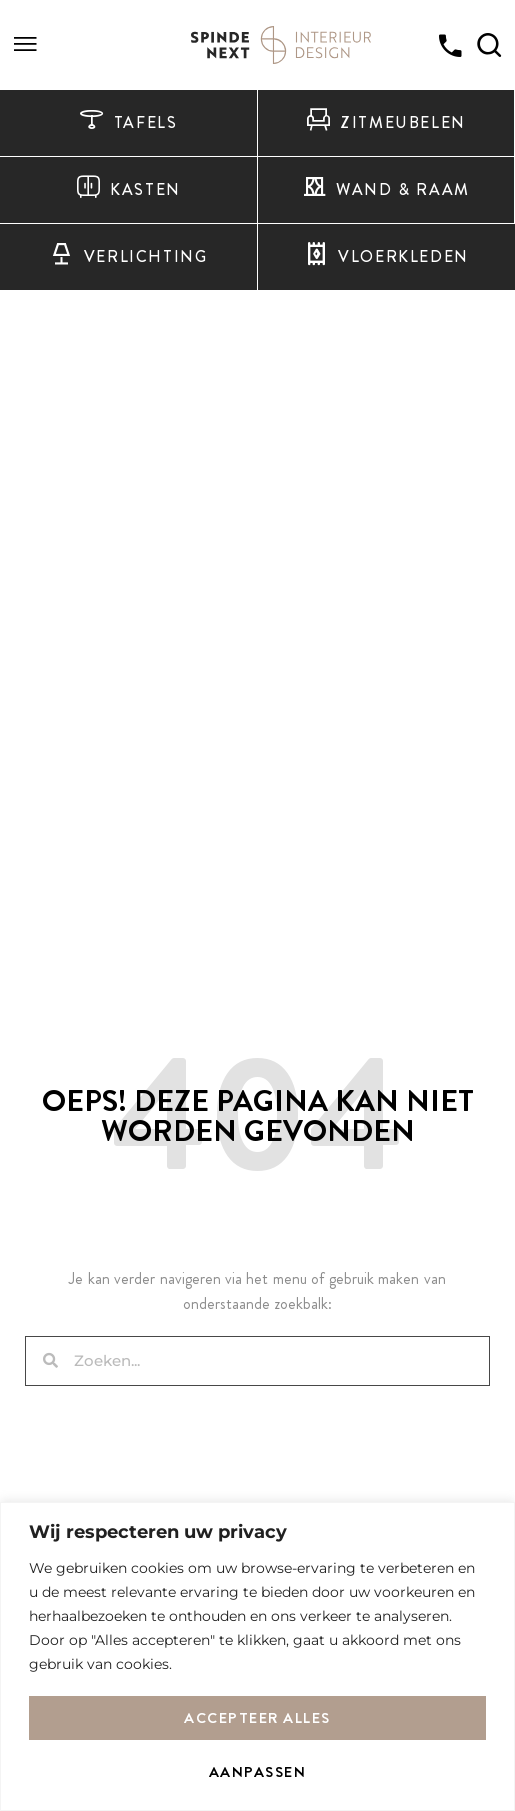 The image size is (515, 1811). What do you see at coordinates (257, 1718) in the screenshot?
I see `Accepteer alles` at bounding box center [257, 1718].